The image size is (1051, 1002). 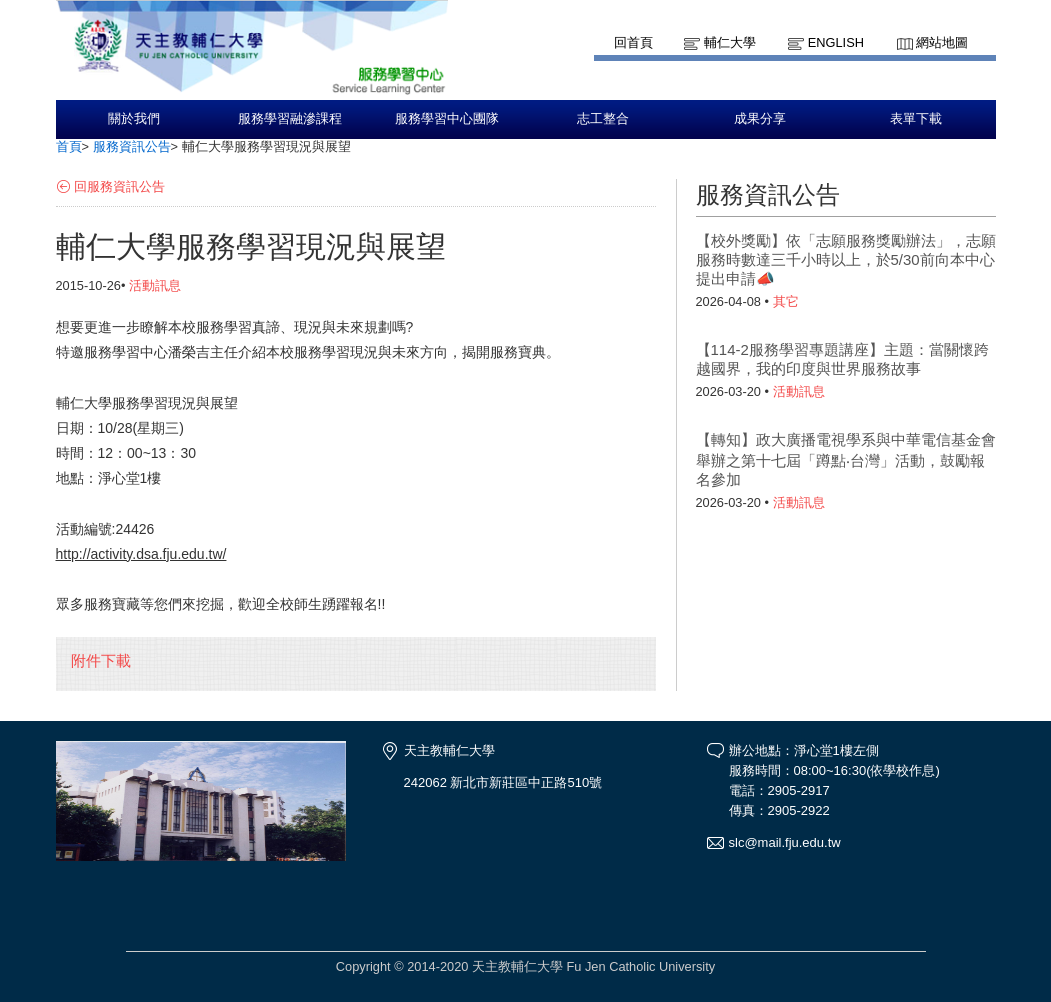 I want to click on 【校外獎勵】依「志願服務獎勵辦法」，志願服務時數達三千小時以上，於5/30前向本中心提出申請📣, so click(x=846, y=259).